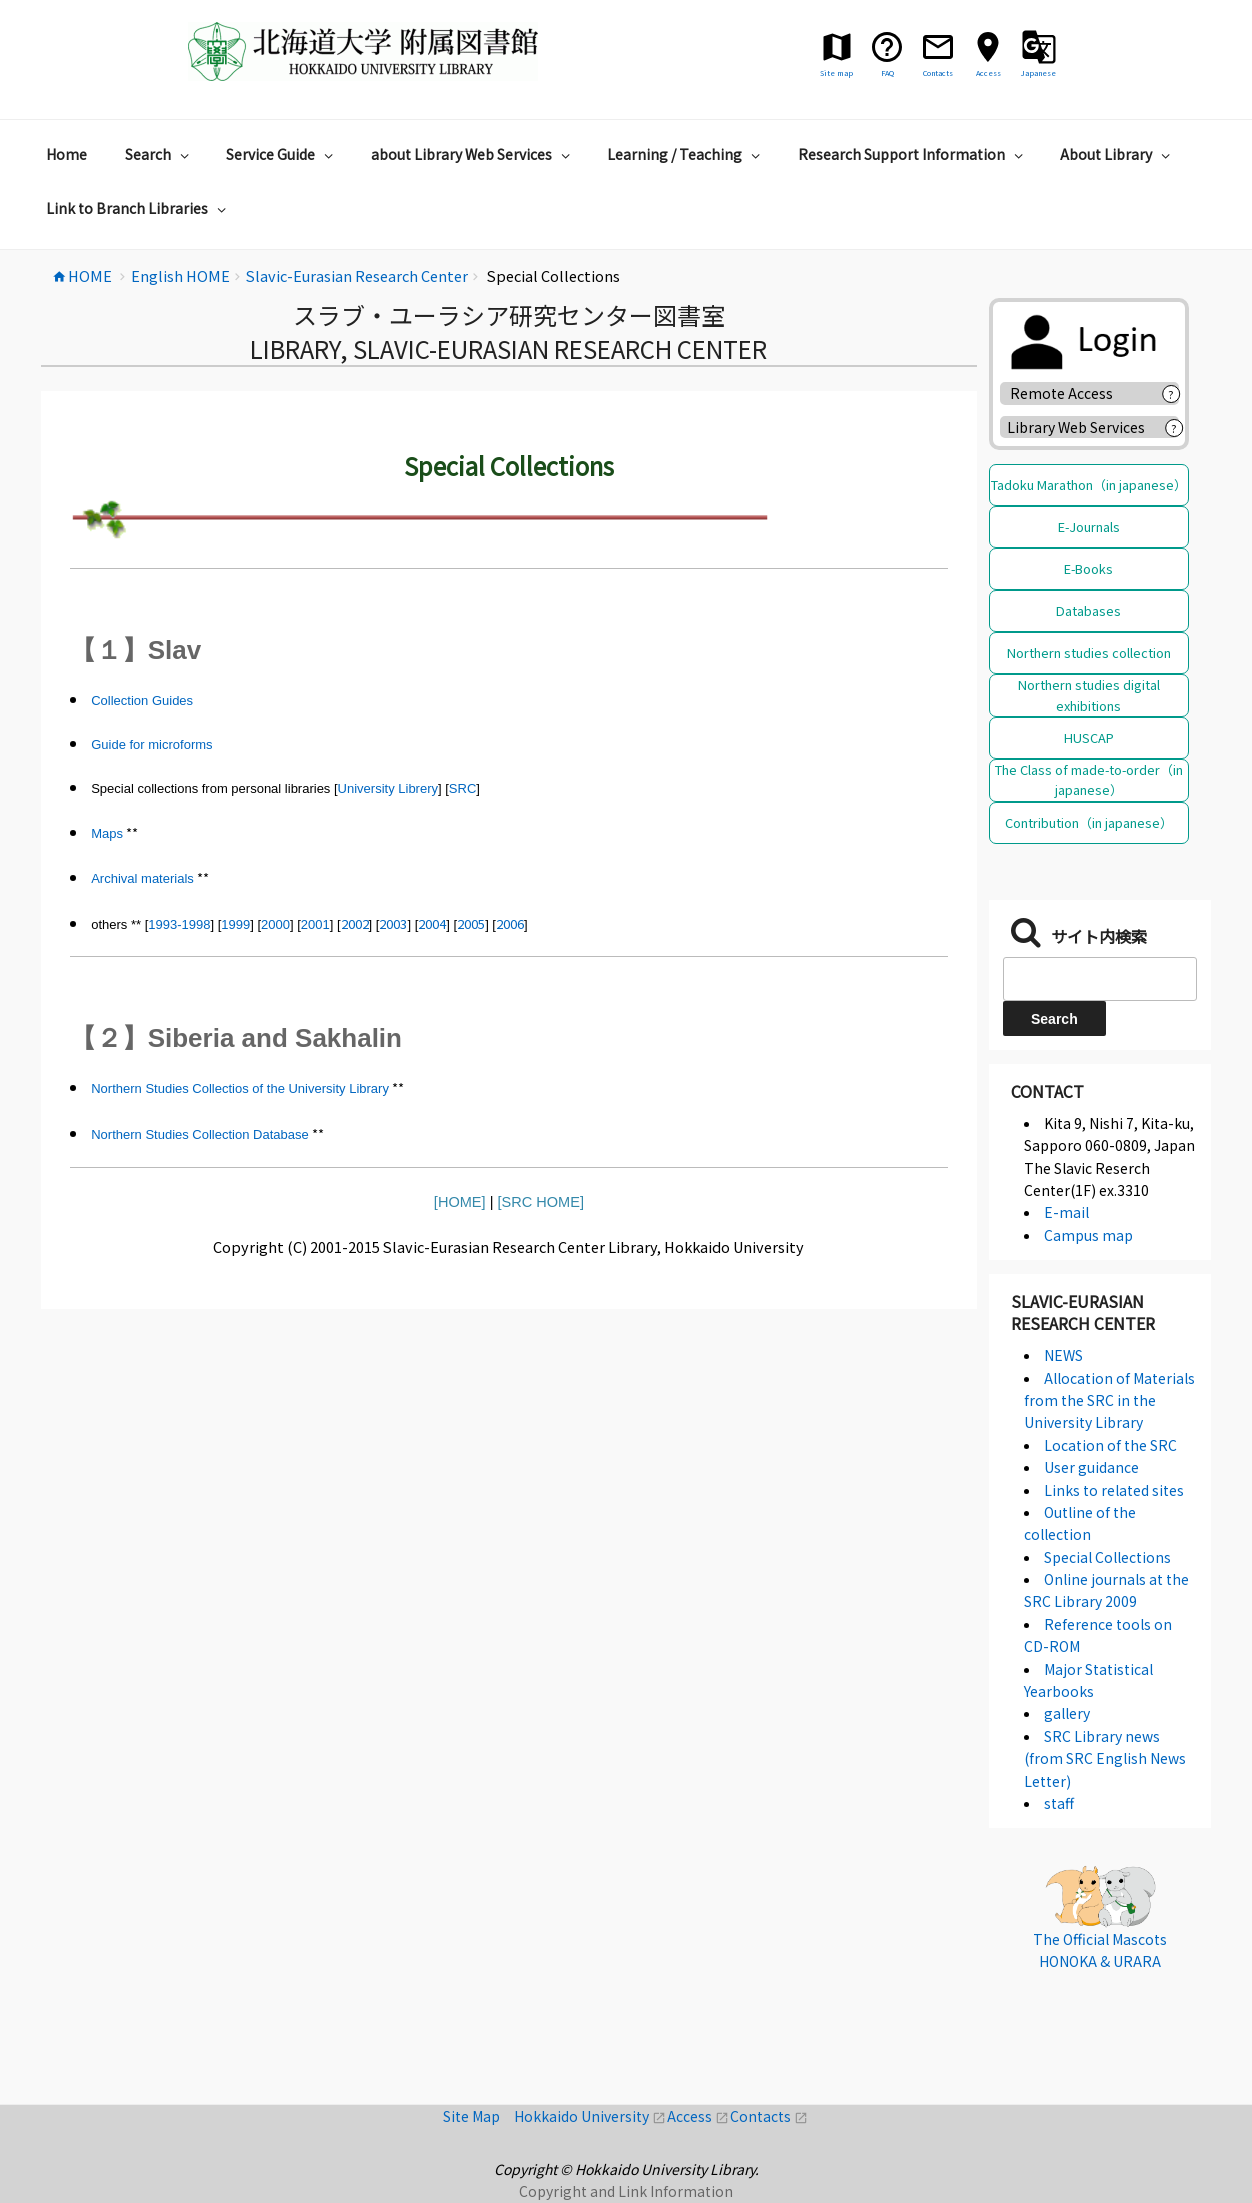 This screenshot has height=2203, width=1252. I want to click on gallery, so click(1067, 1713).